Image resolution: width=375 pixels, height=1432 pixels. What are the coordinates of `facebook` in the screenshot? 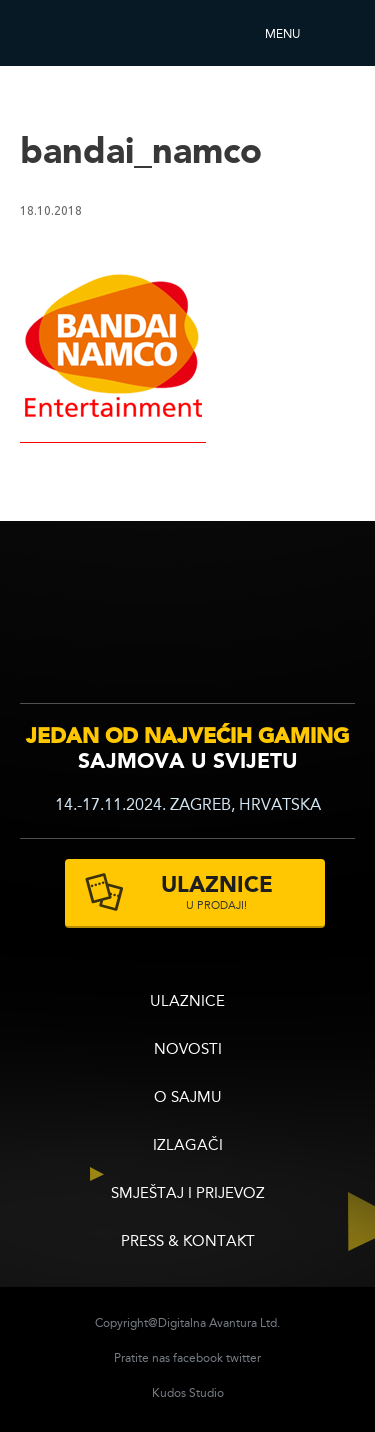 It's located at (198, 1359).